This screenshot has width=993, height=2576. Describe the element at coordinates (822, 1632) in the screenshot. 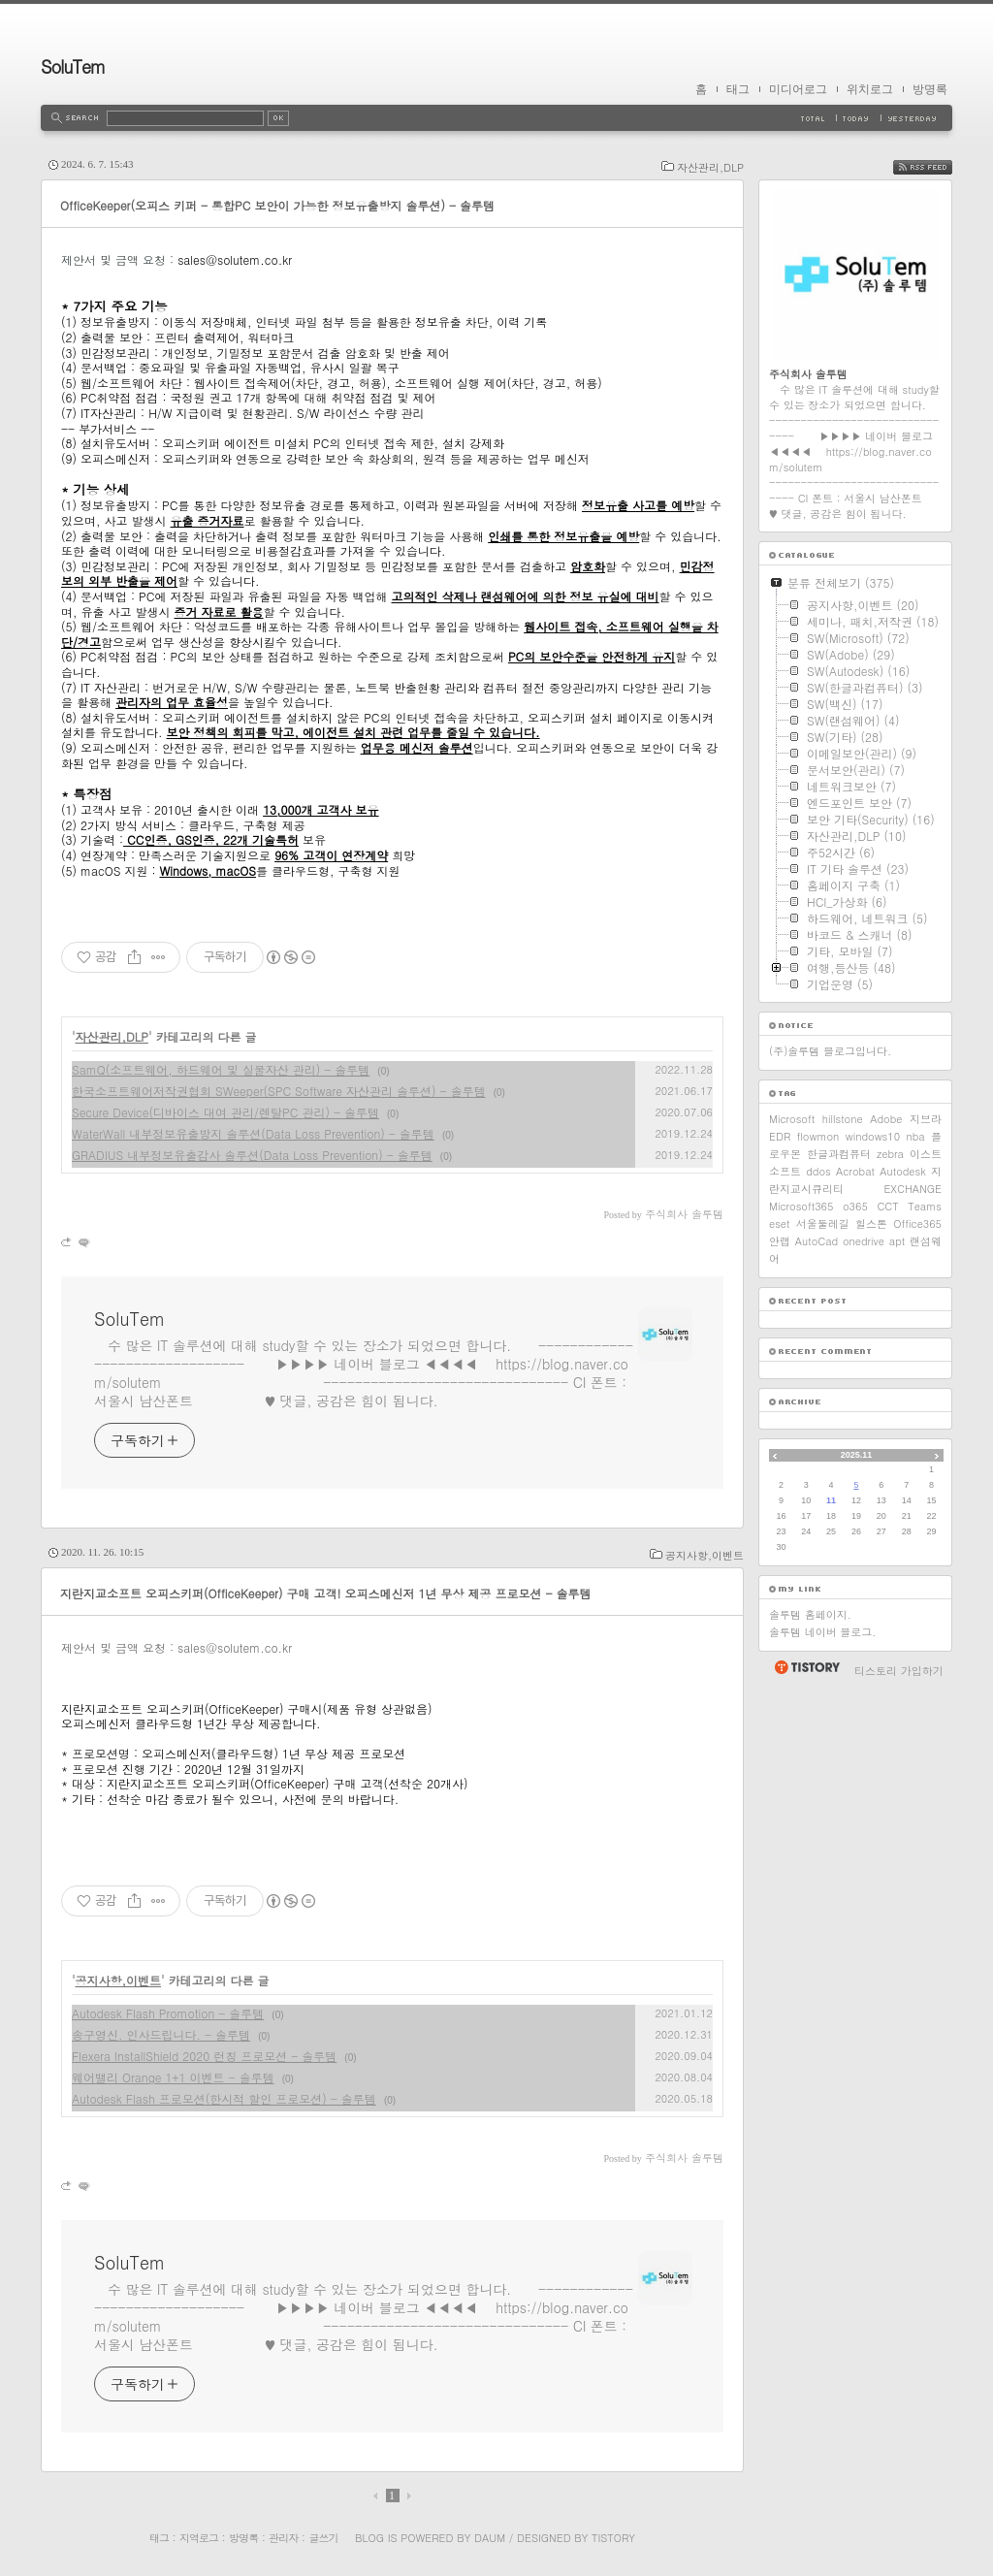

I see `솔루템 네이버 블로그.` at that location.